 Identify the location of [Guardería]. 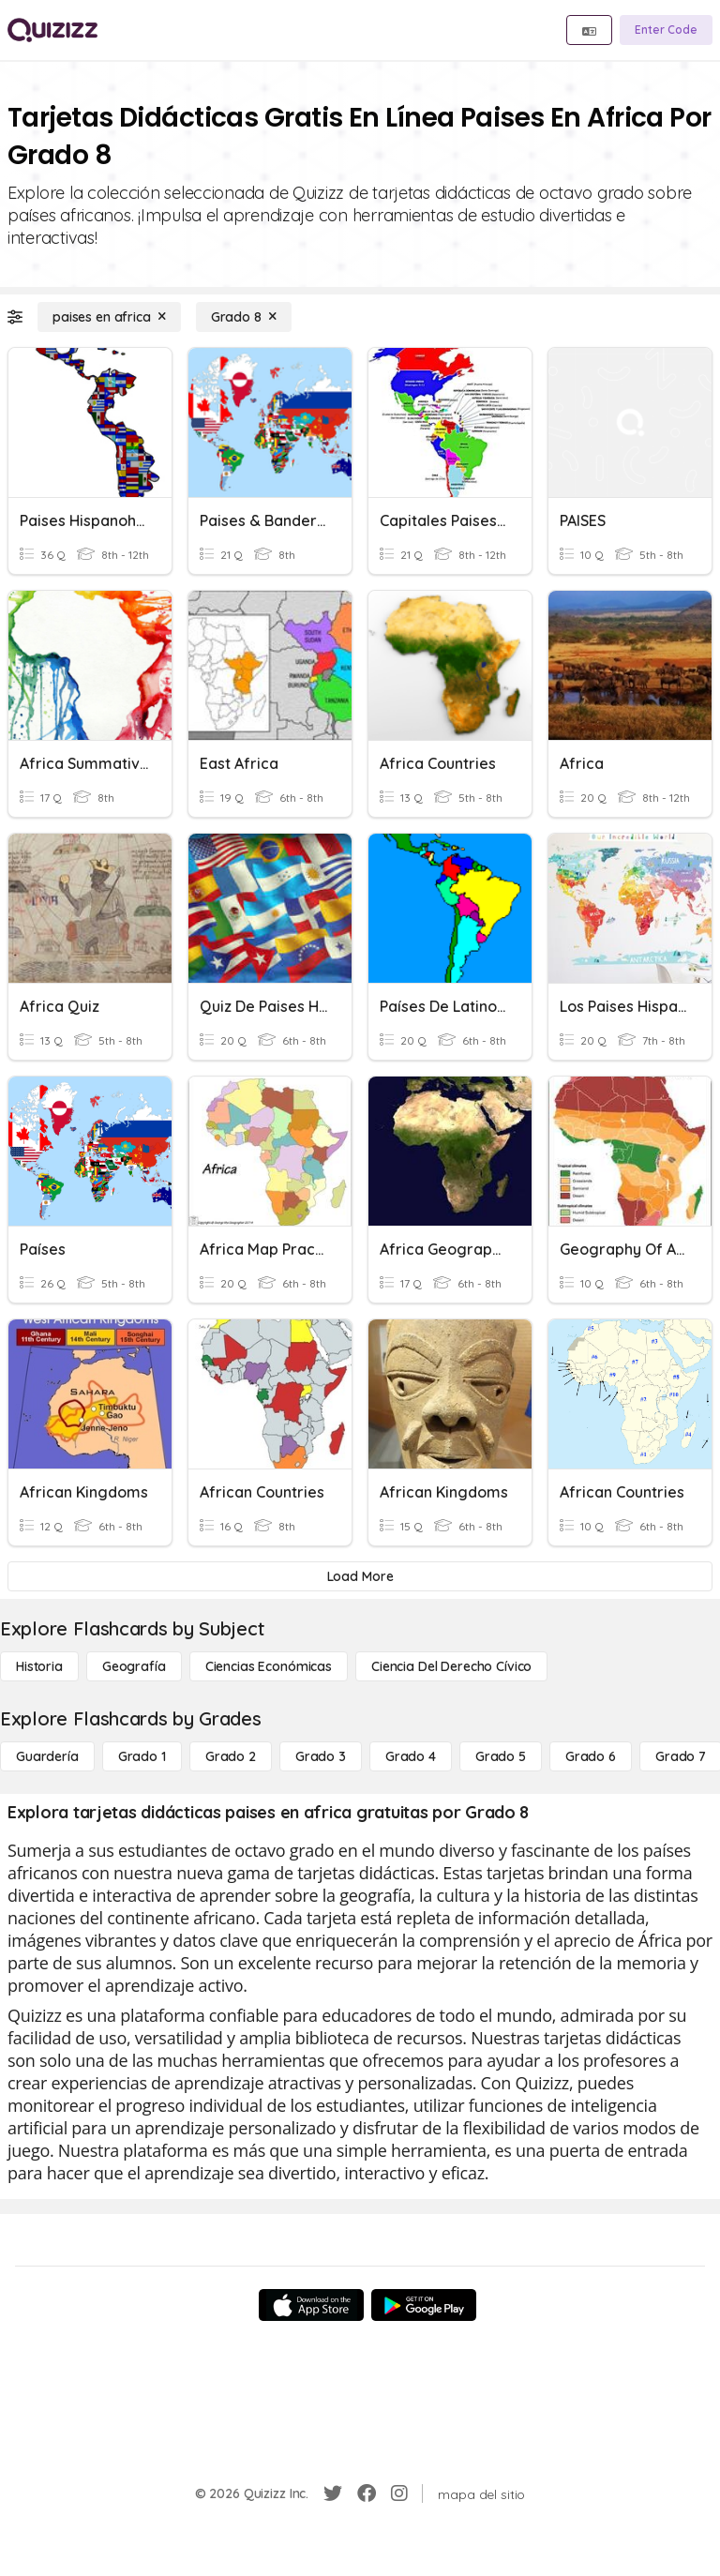
(47, 1756).